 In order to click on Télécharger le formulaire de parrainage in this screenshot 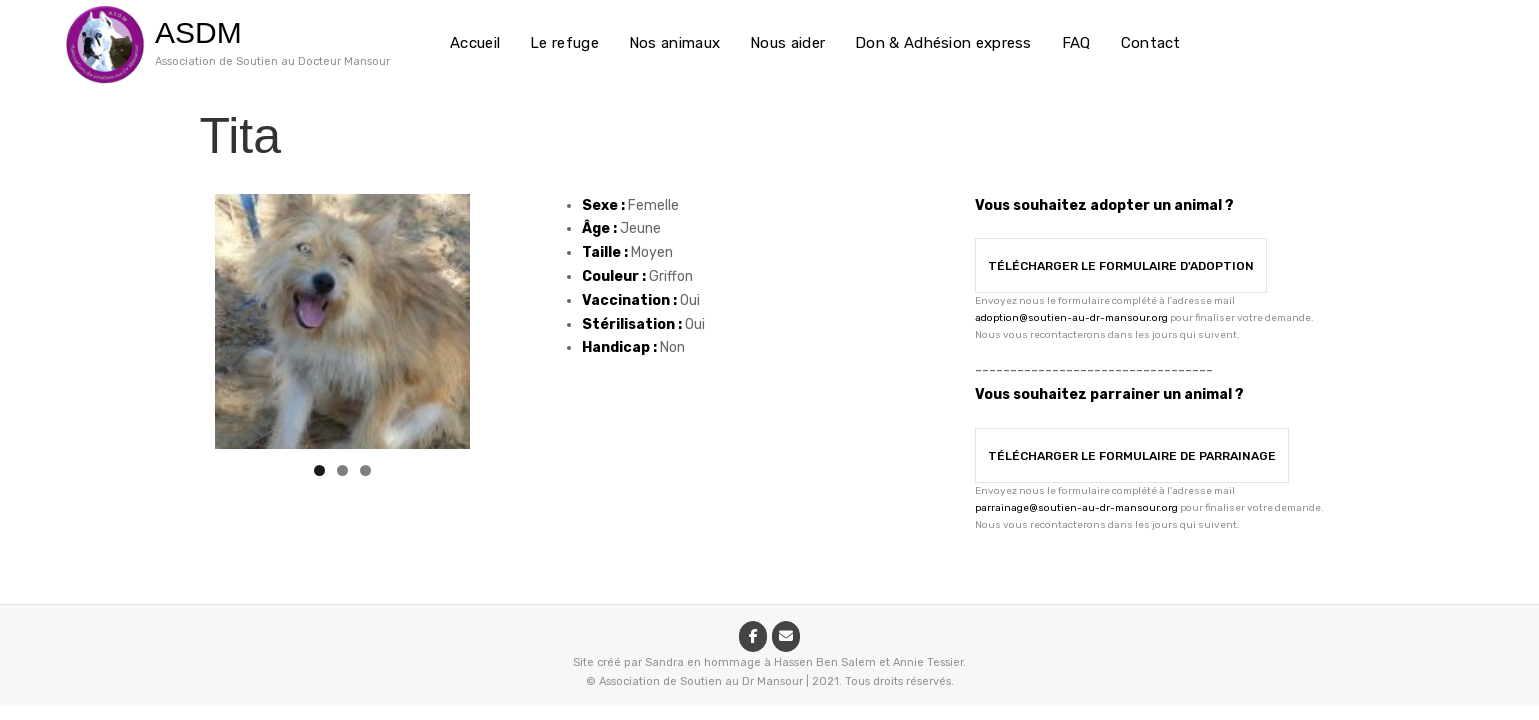, I will do `click(1132, 456)`.